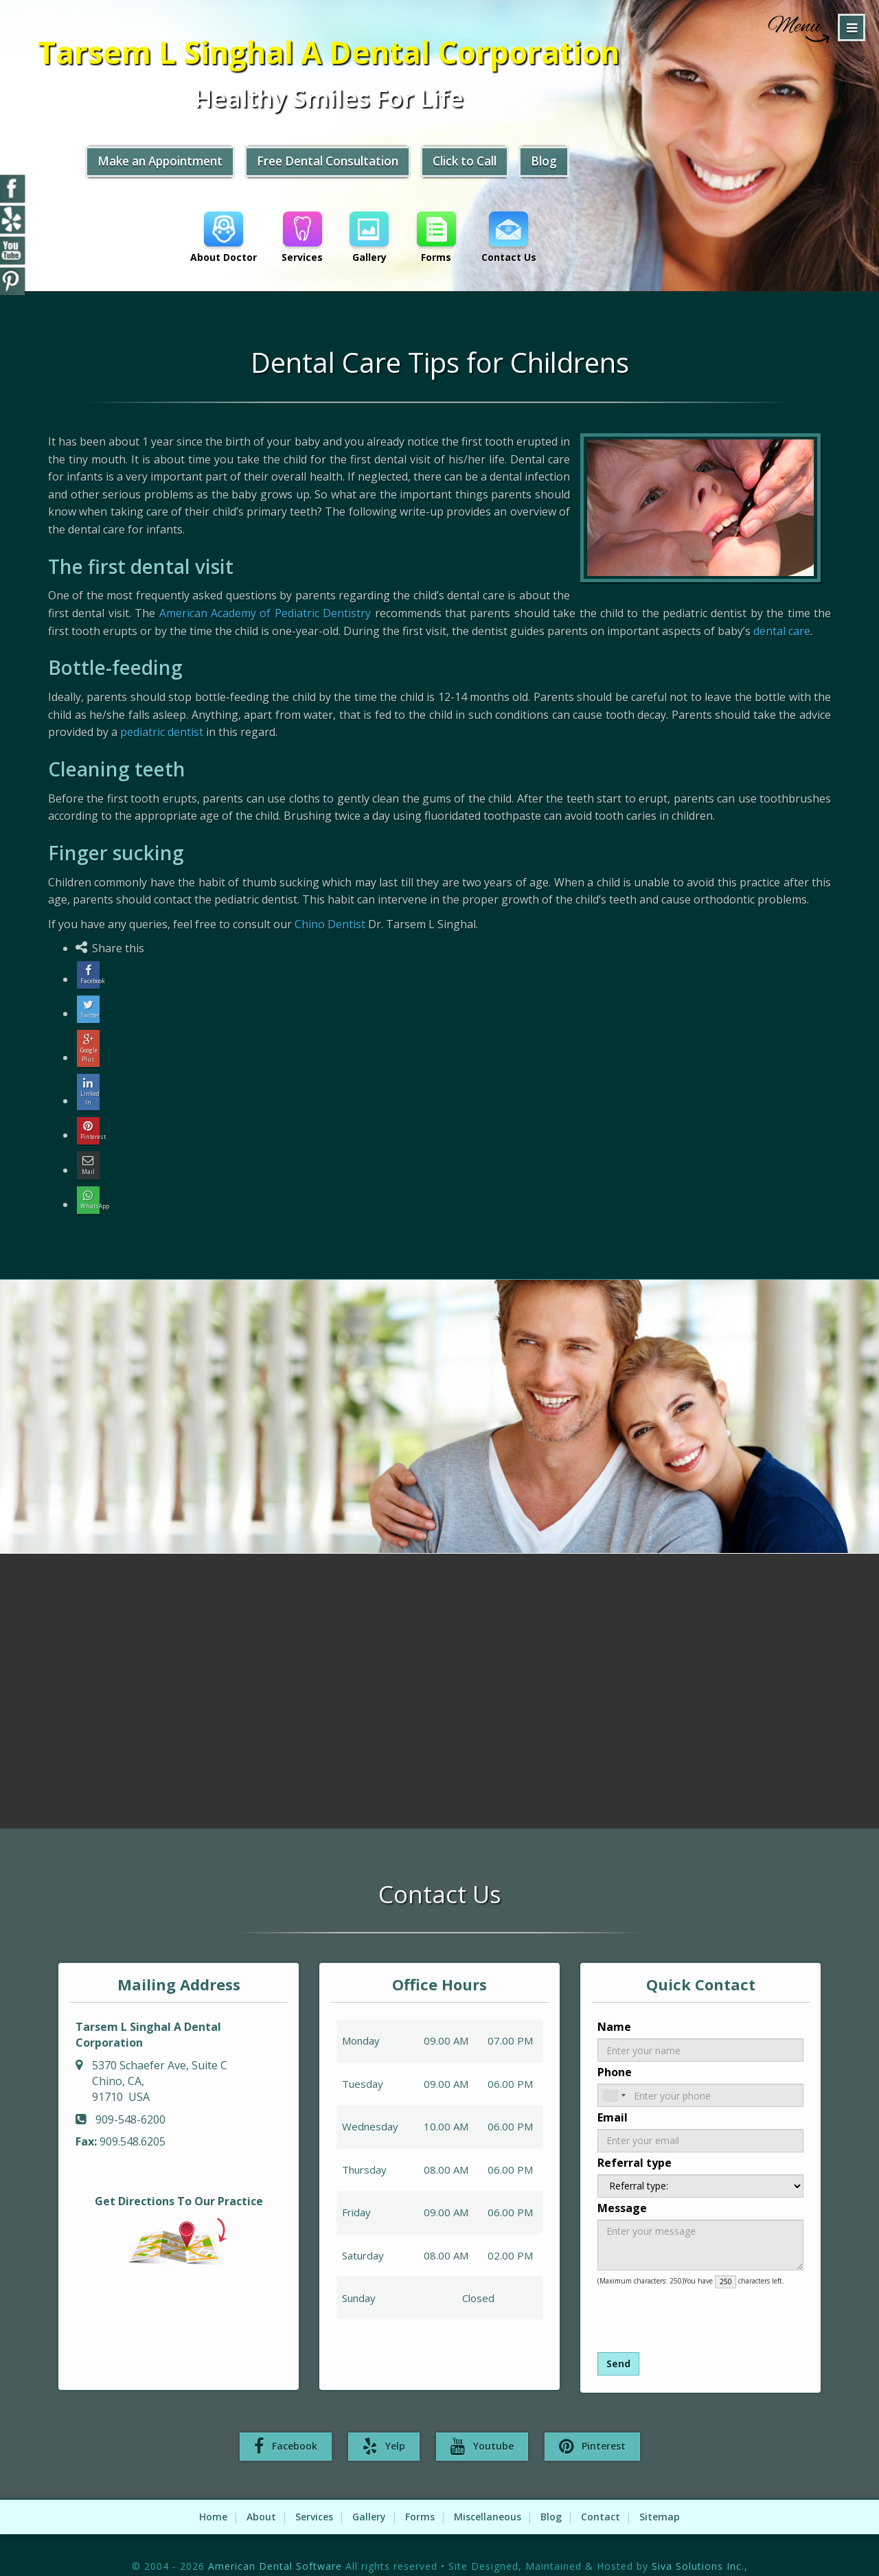 Image resolution: width=879 pixels, height=2576 pixels. I want to click on Name, so click(614, 2000).